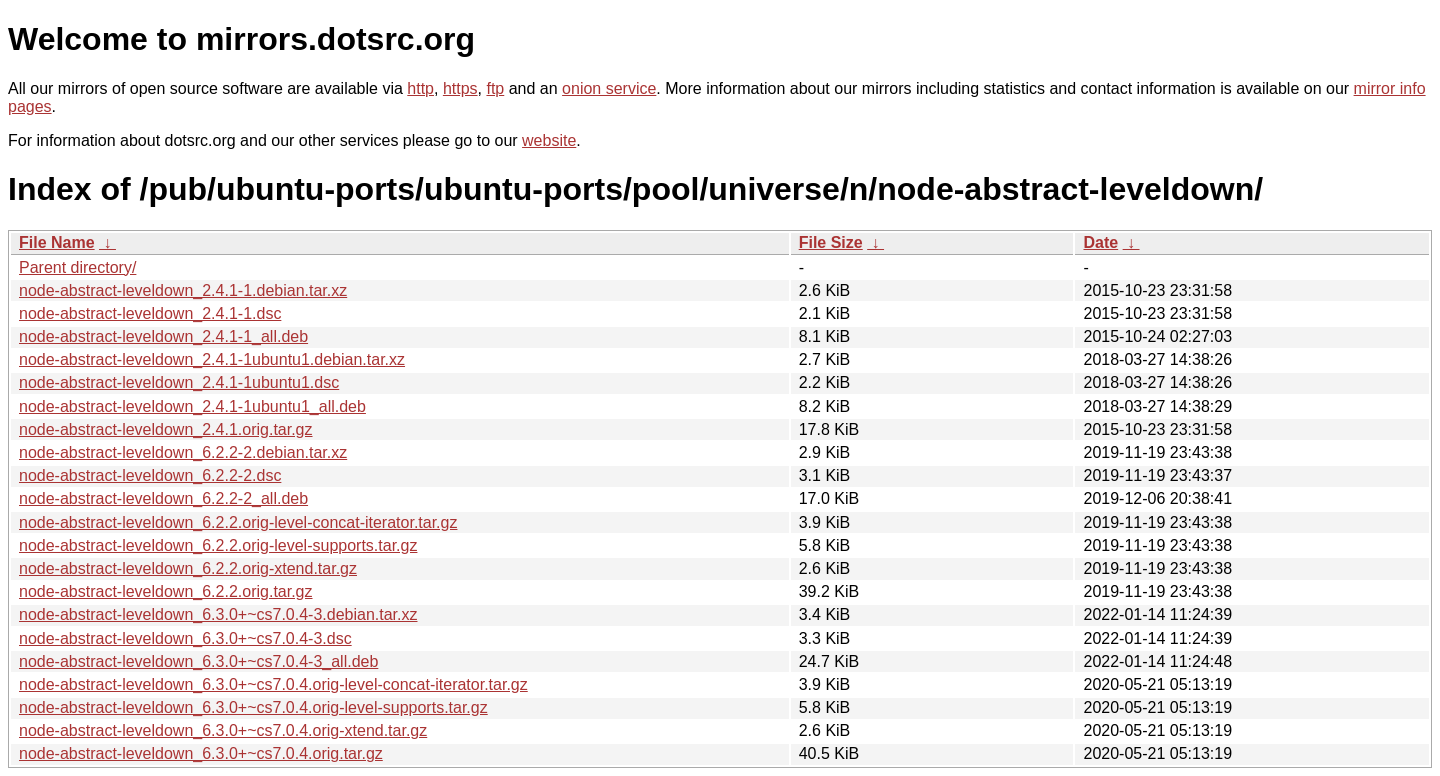  Describe the element at coordinates (253, 707) in the screenshot. I see `node-abstract-leveldown_6.3.0+~cs7.0.4.orig-level-supports.tar.gz` at that location.